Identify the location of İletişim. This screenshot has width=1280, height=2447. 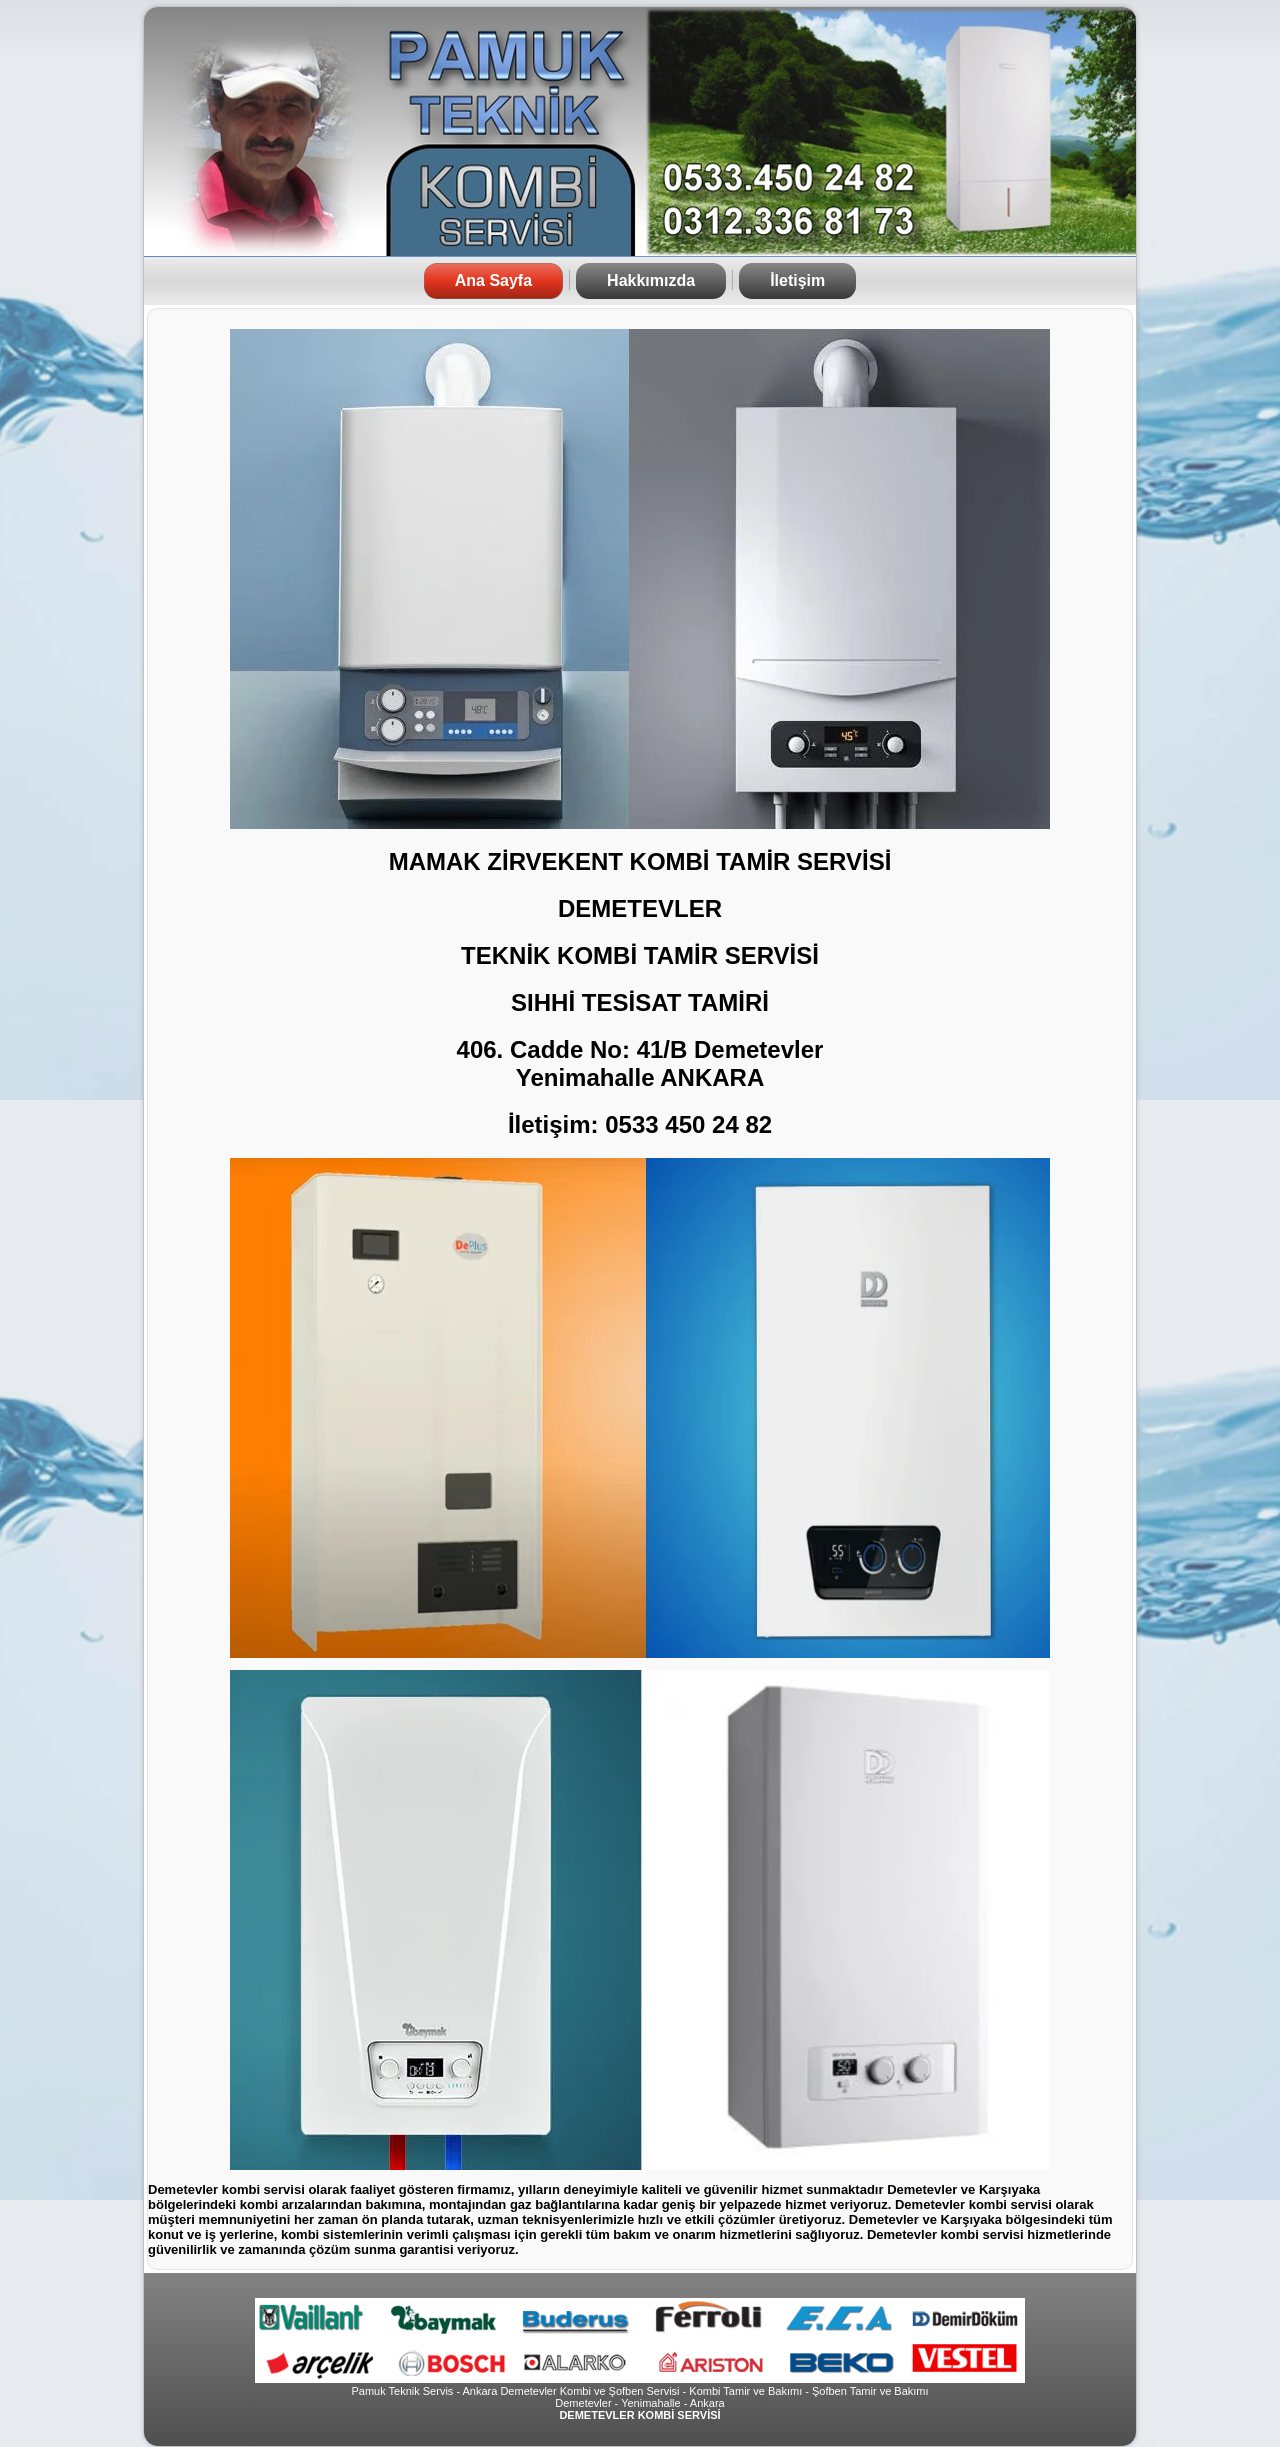
(797, 280).